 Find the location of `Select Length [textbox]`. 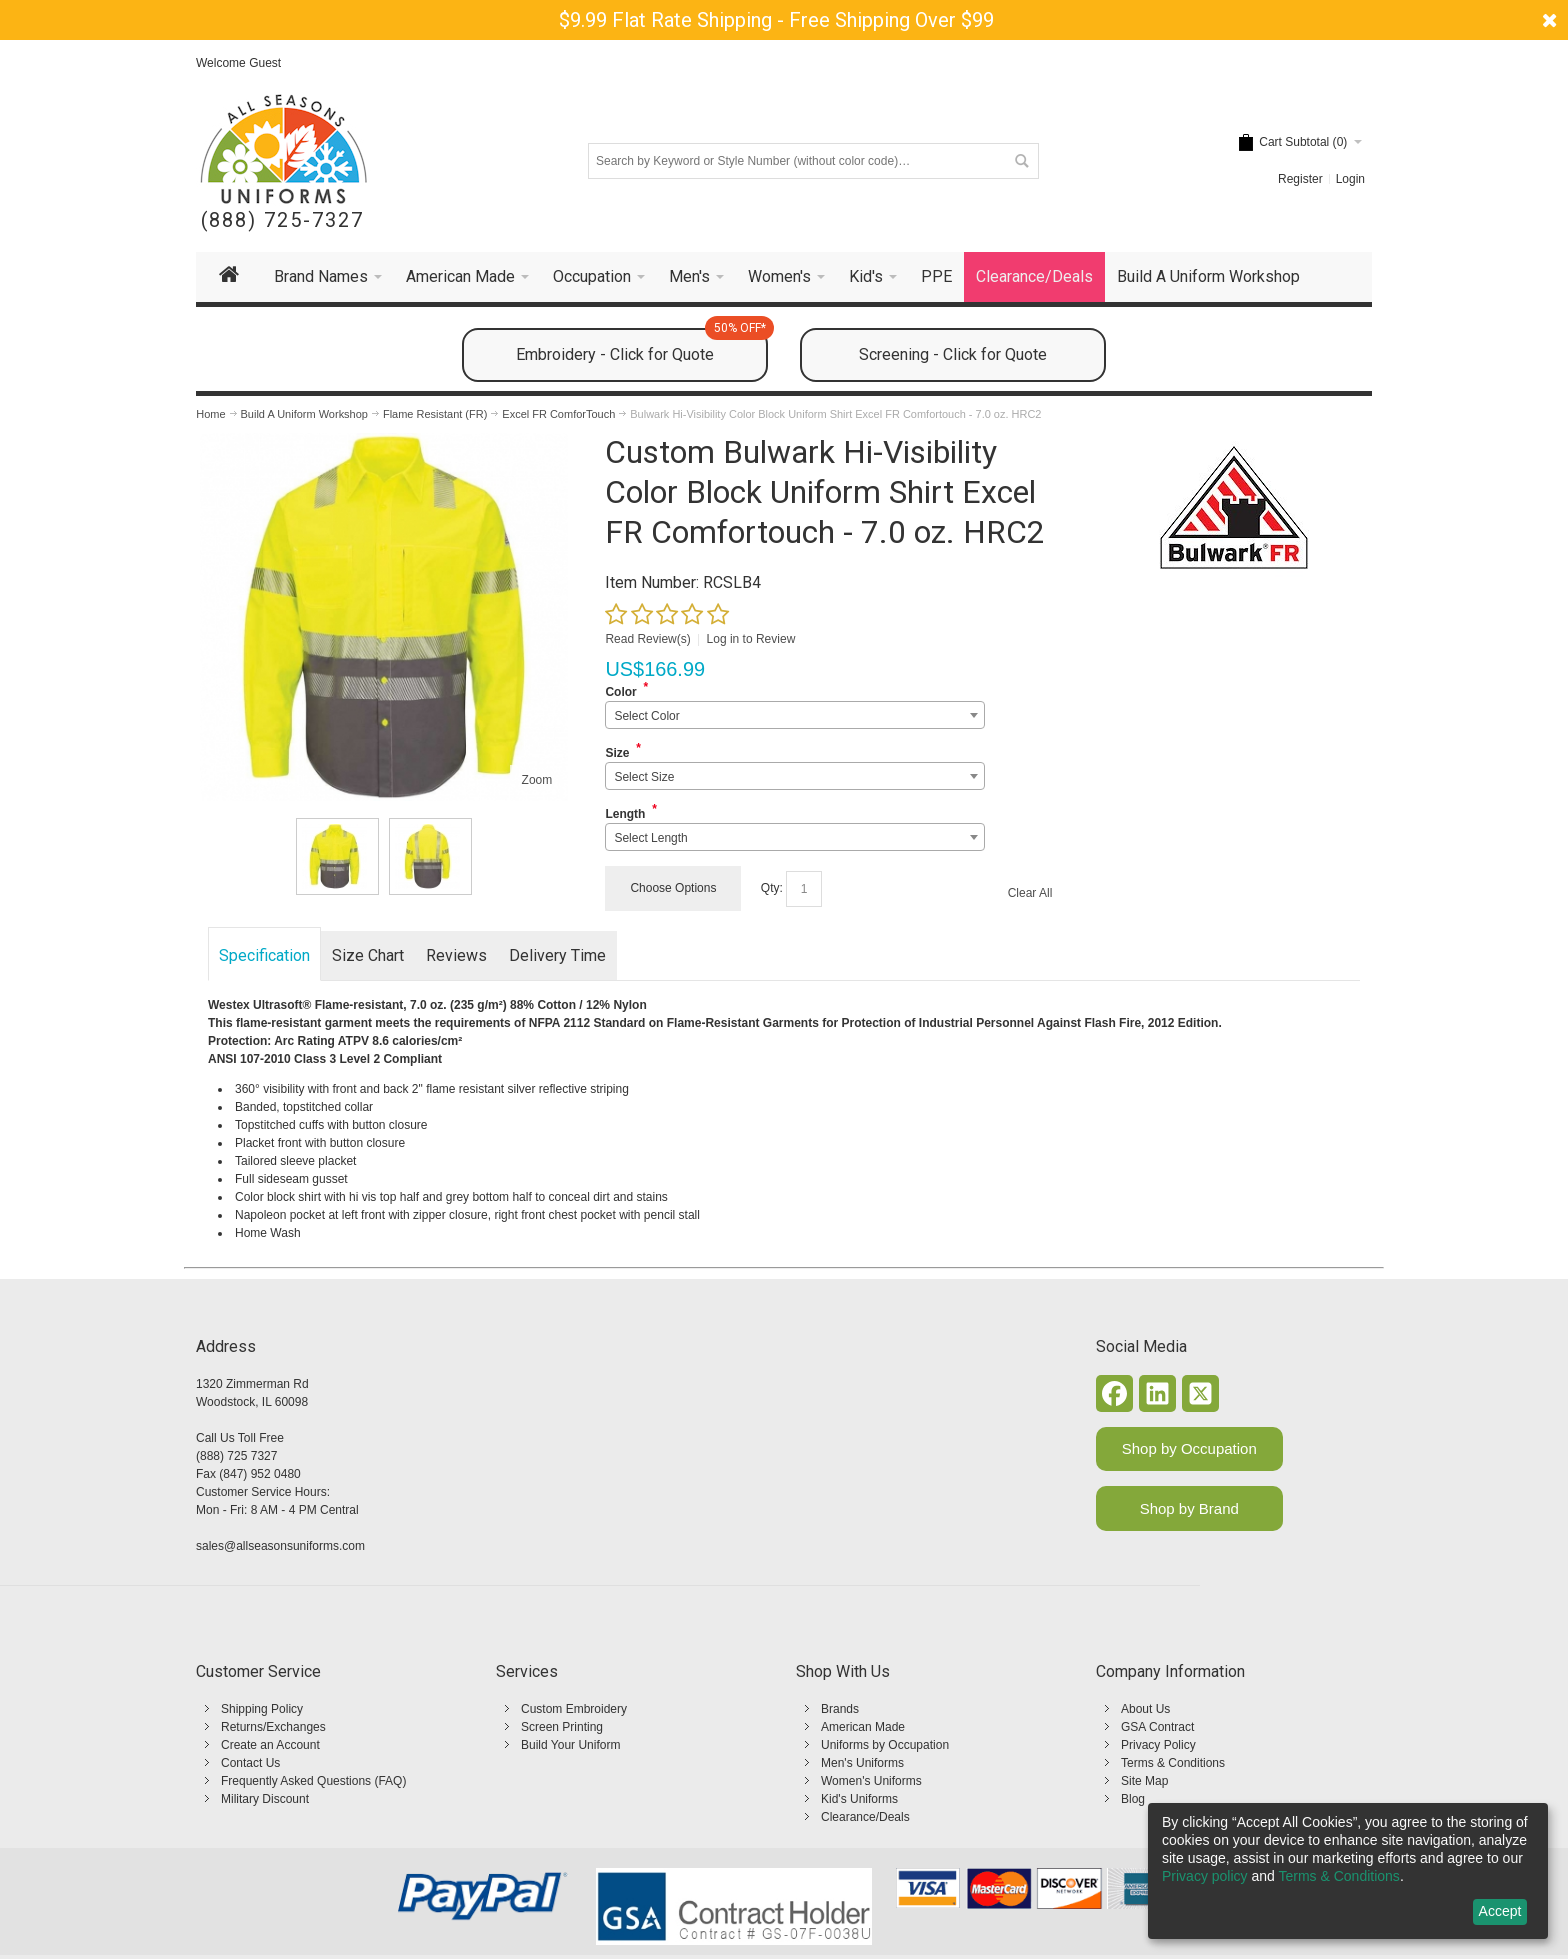

Select Length [textbox] is located at coordinates (650, 838).